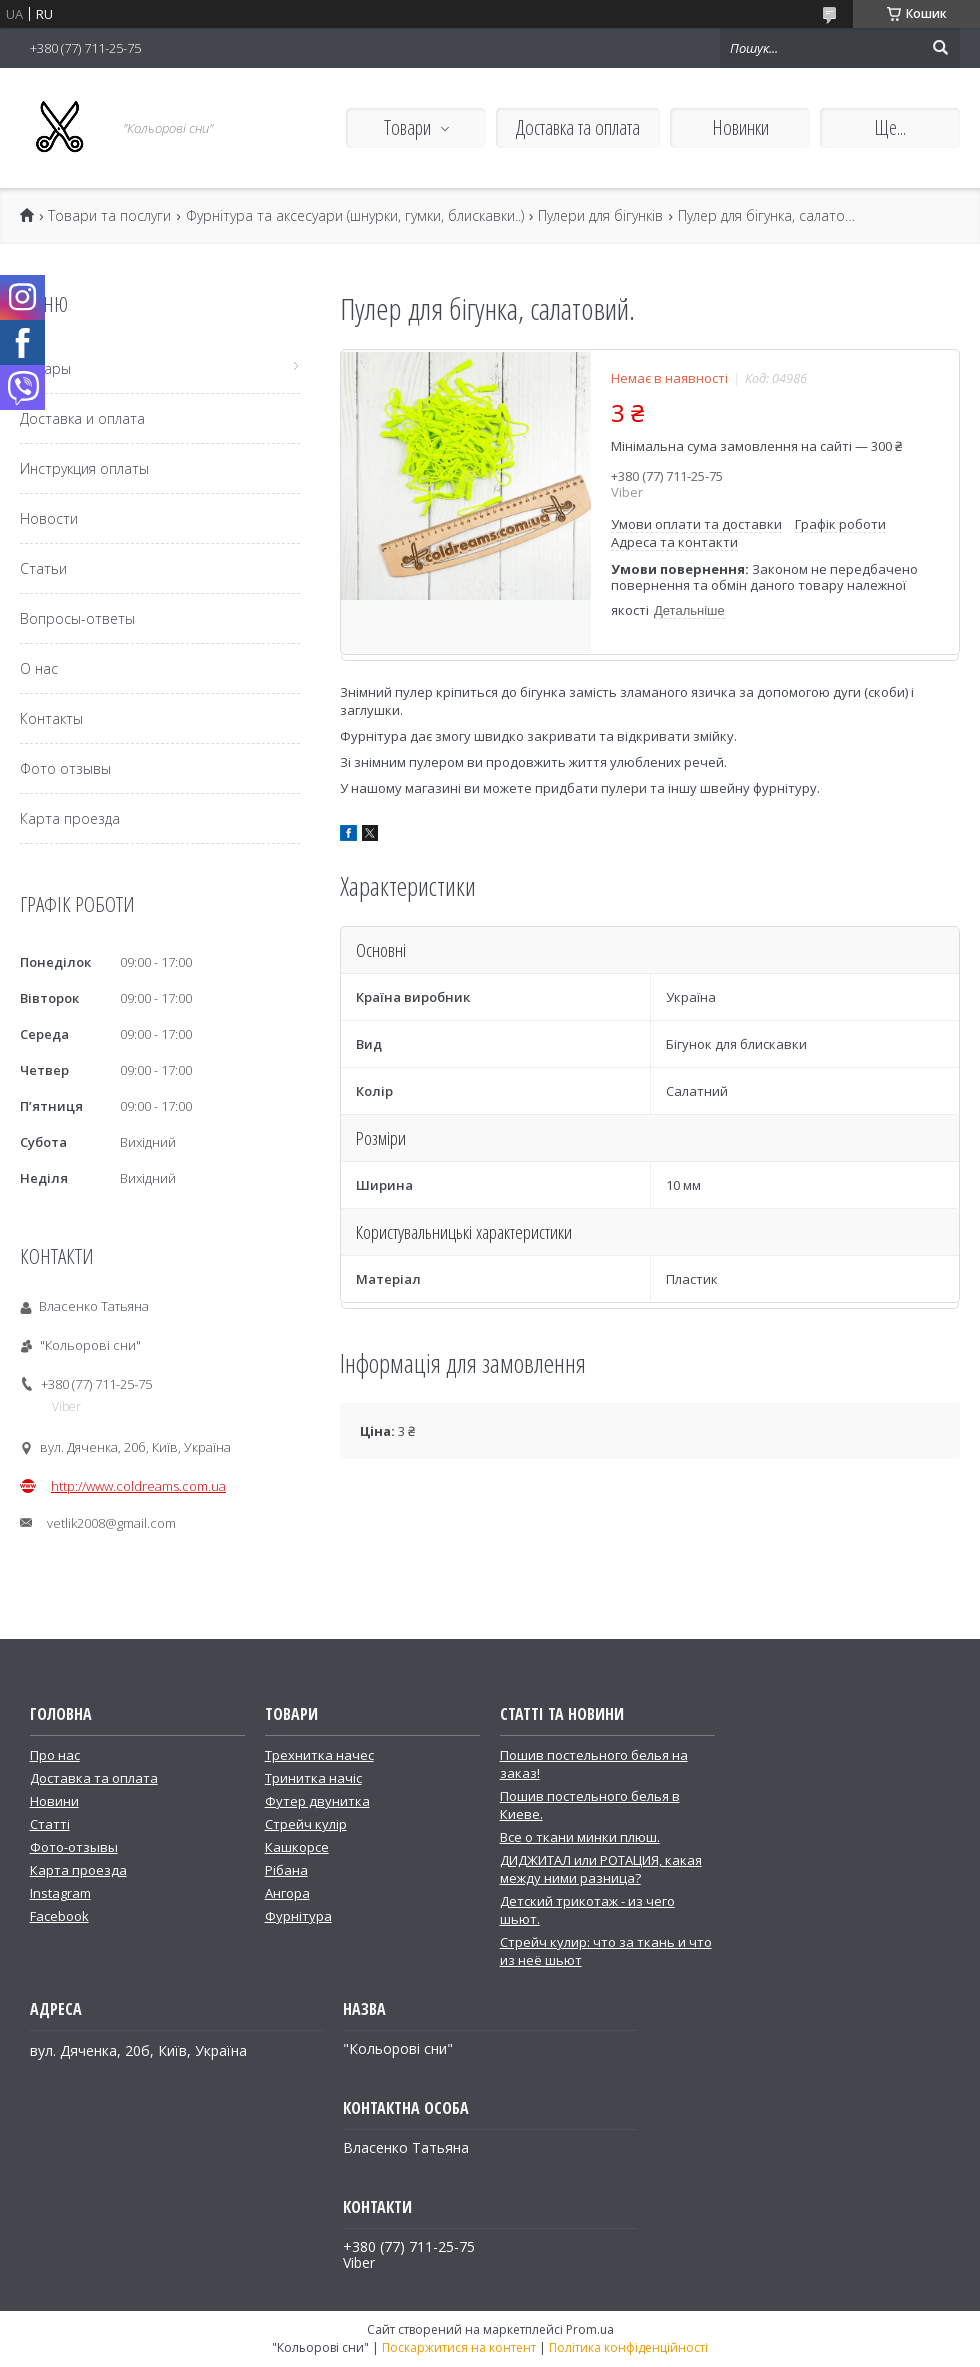 This screenshot has width=980, height=2367. I want to click on [Шукати], so click(940, 48).